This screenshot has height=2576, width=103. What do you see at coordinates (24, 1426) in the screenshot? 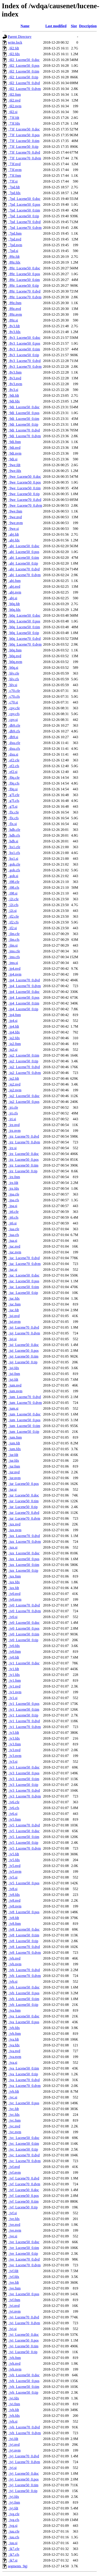
I see `_jum_Lucene50_0.tim` at bounding box center [24, 1426].